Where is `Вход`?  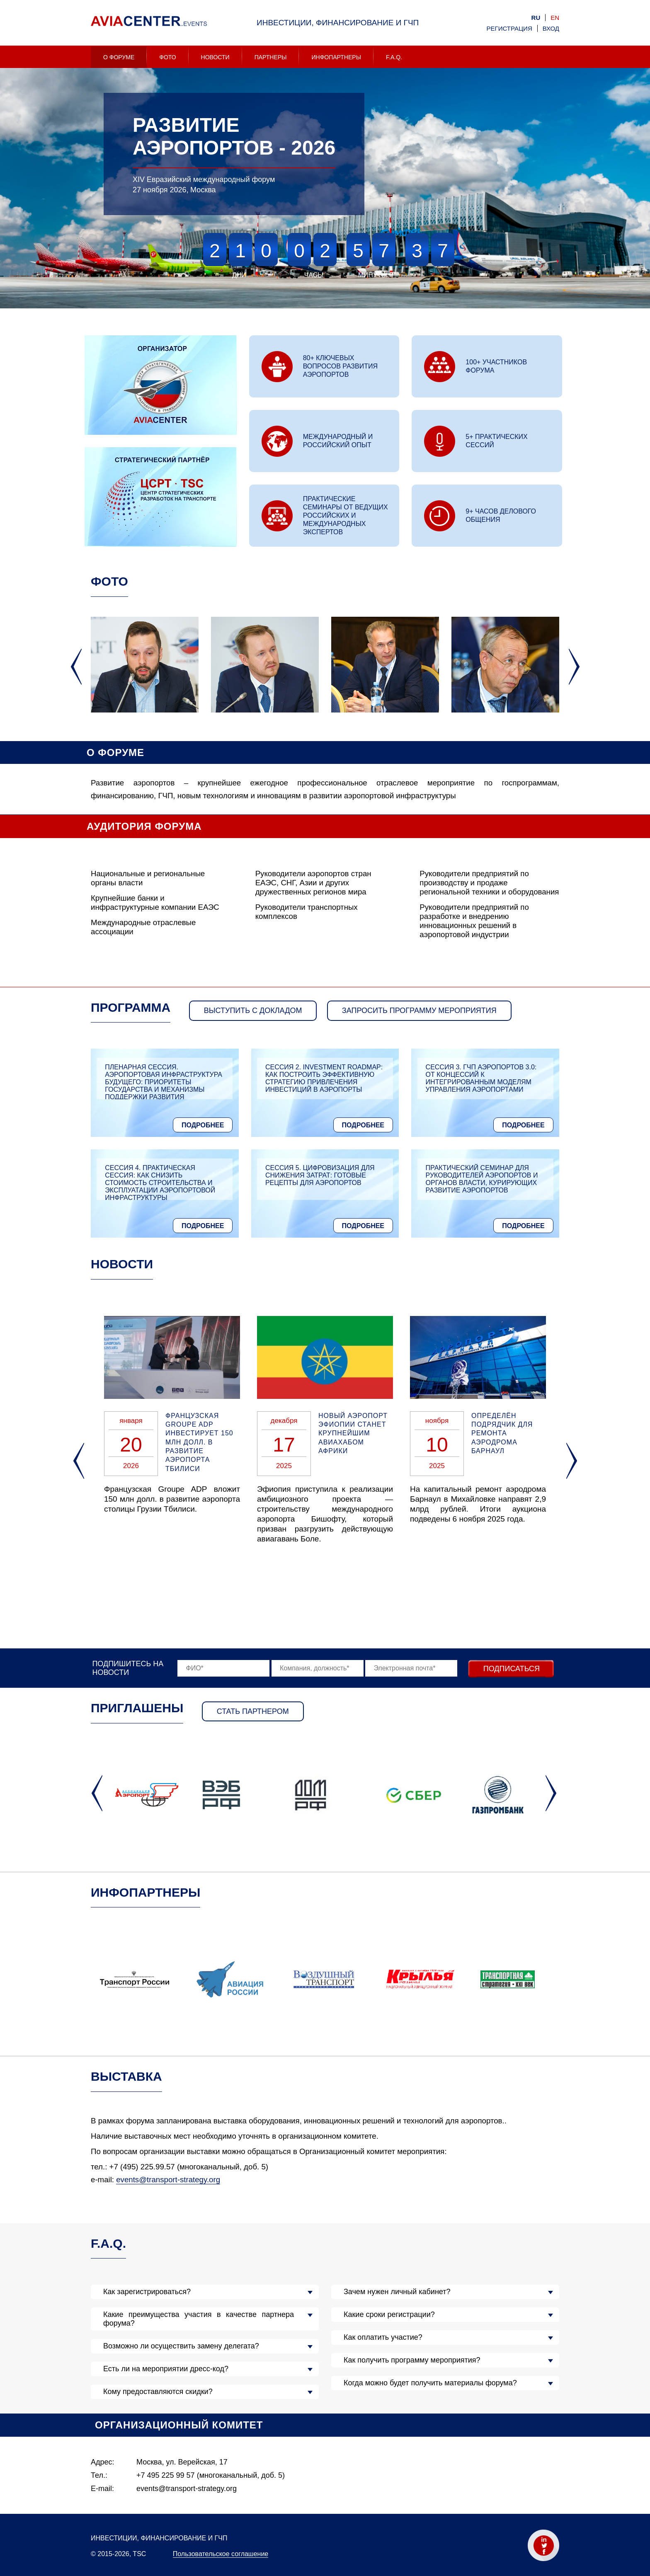
Вход is located at coordinates (551, 28).